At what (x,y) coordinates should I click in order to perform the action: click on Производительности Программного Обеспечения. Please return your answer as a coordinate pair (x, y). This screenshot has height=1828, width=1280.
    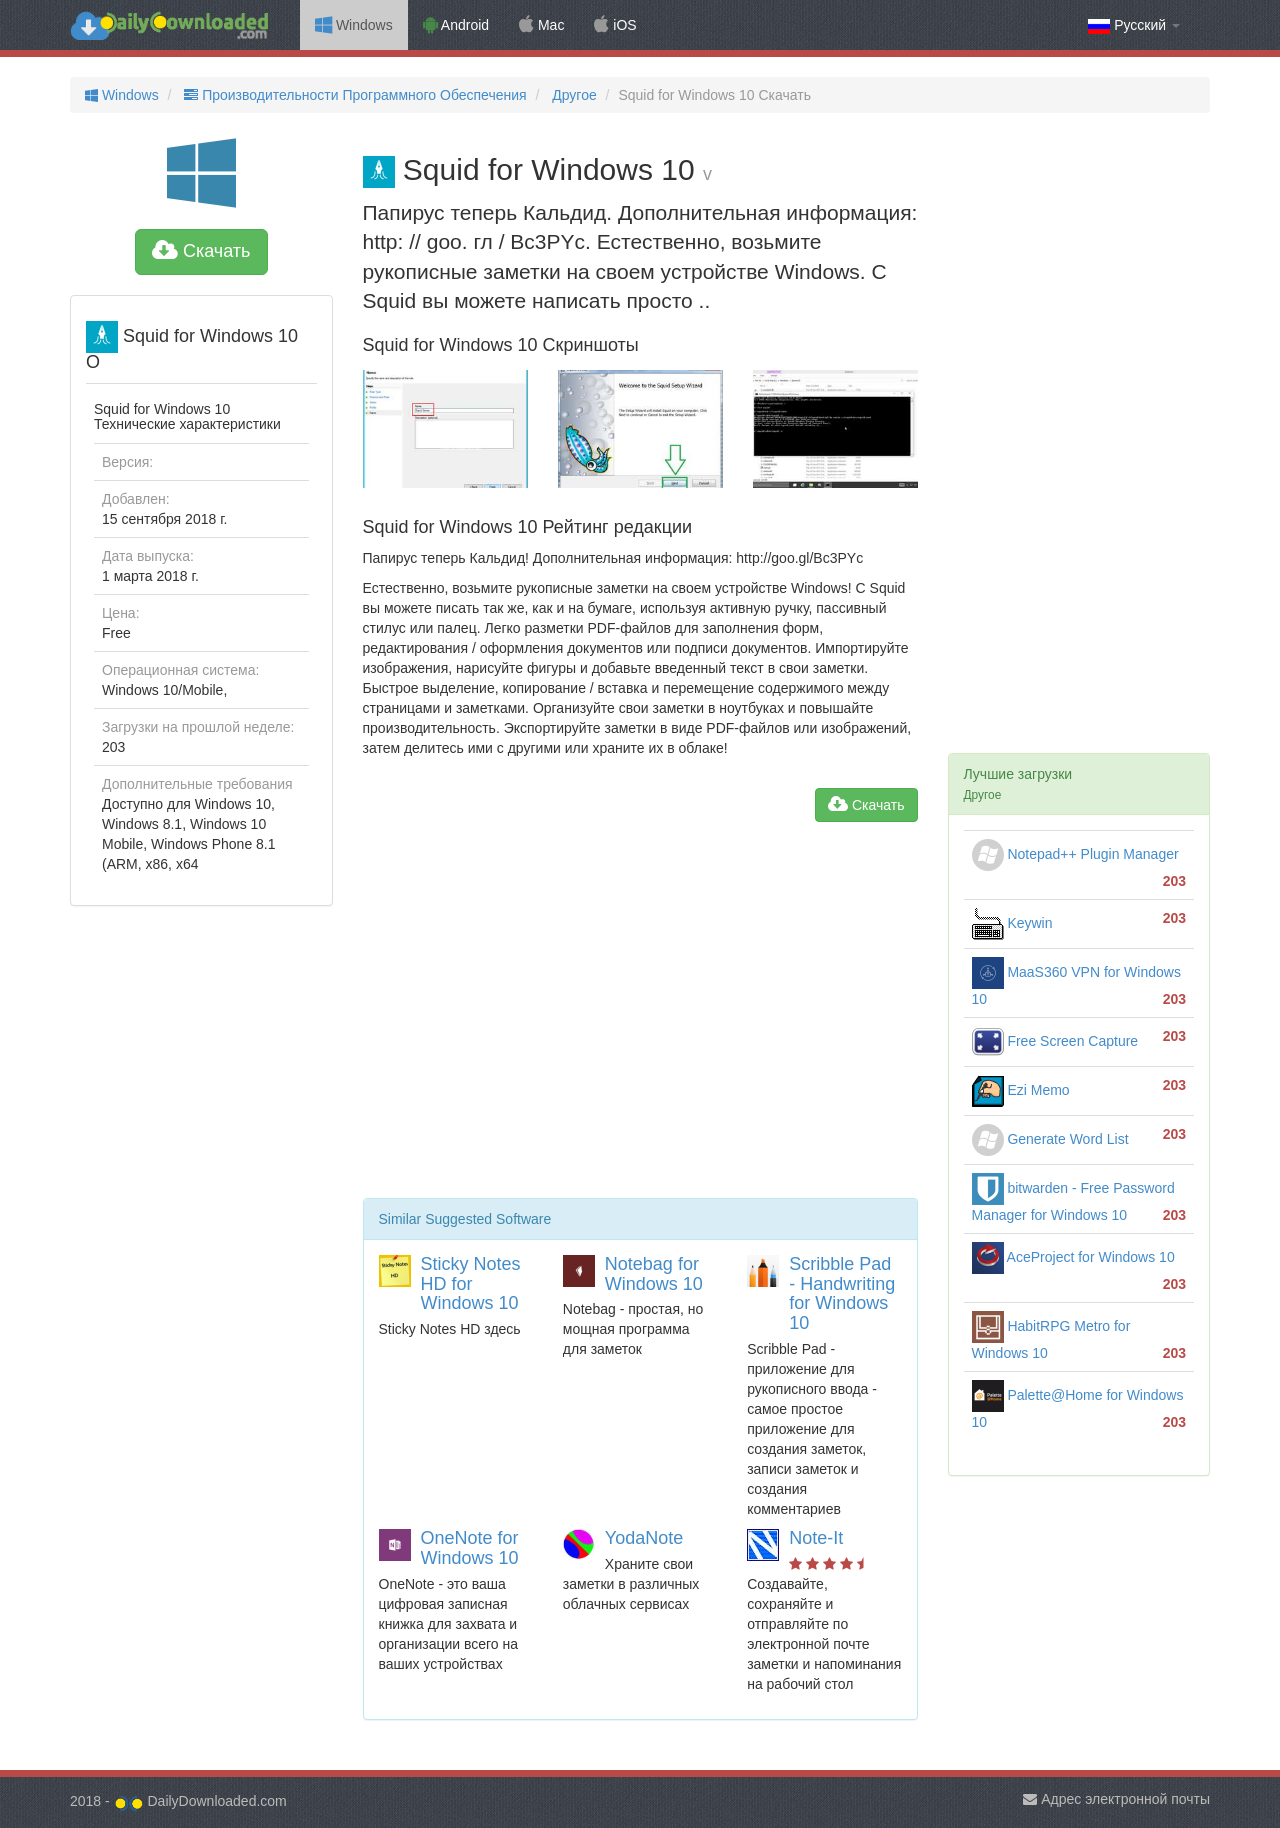
    Looking at the image, I should click on (353, 95).